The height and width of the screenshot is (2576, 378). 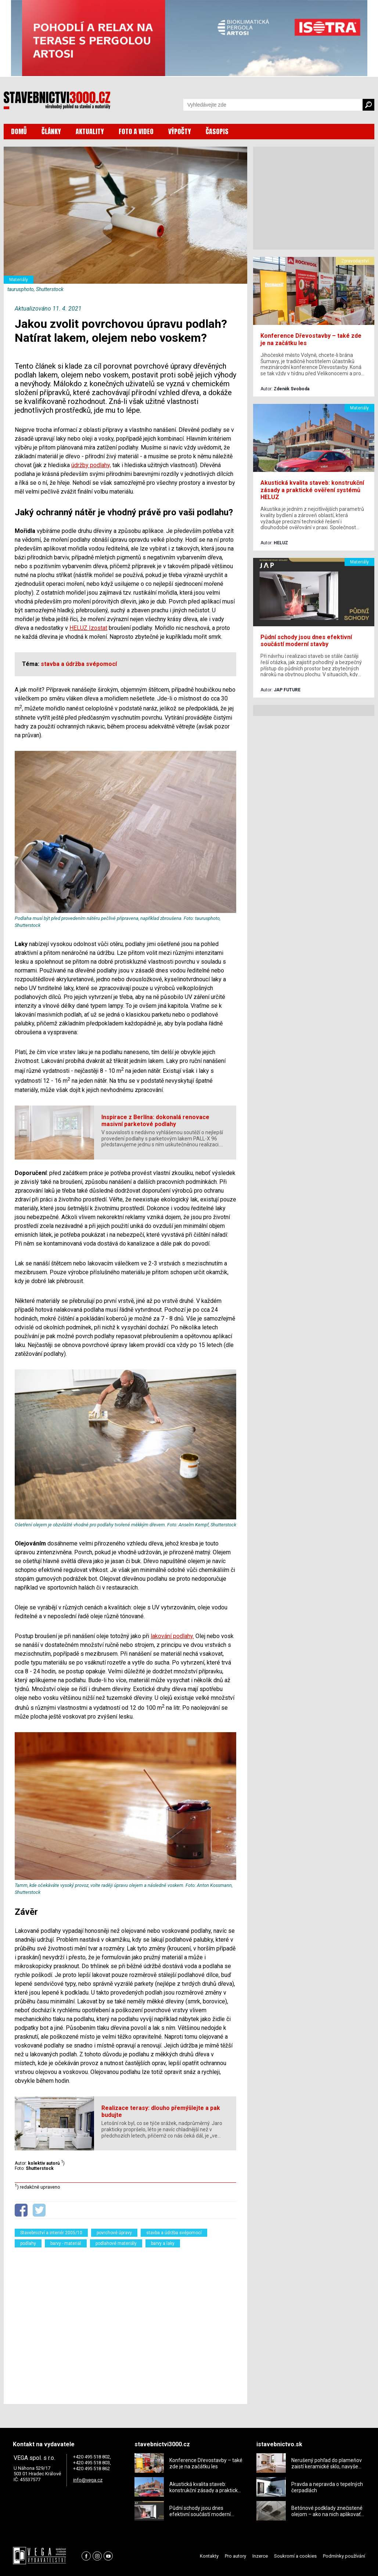 I want to click on ČASOPIS, so click(x=217, y=131).